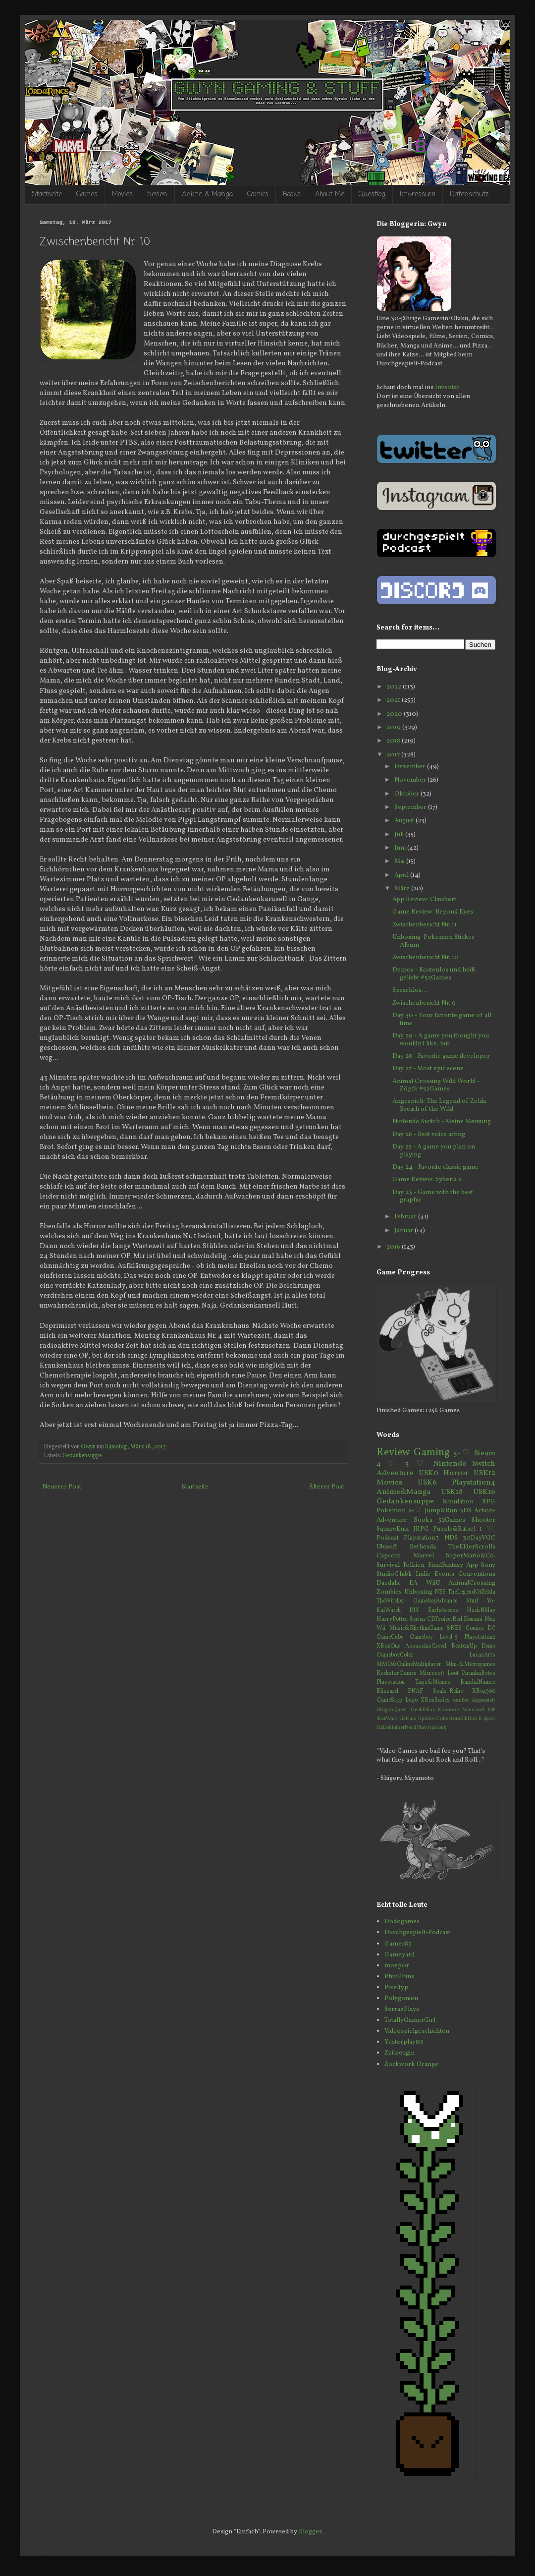  I want to click on Simulation, so click(458, 1501).